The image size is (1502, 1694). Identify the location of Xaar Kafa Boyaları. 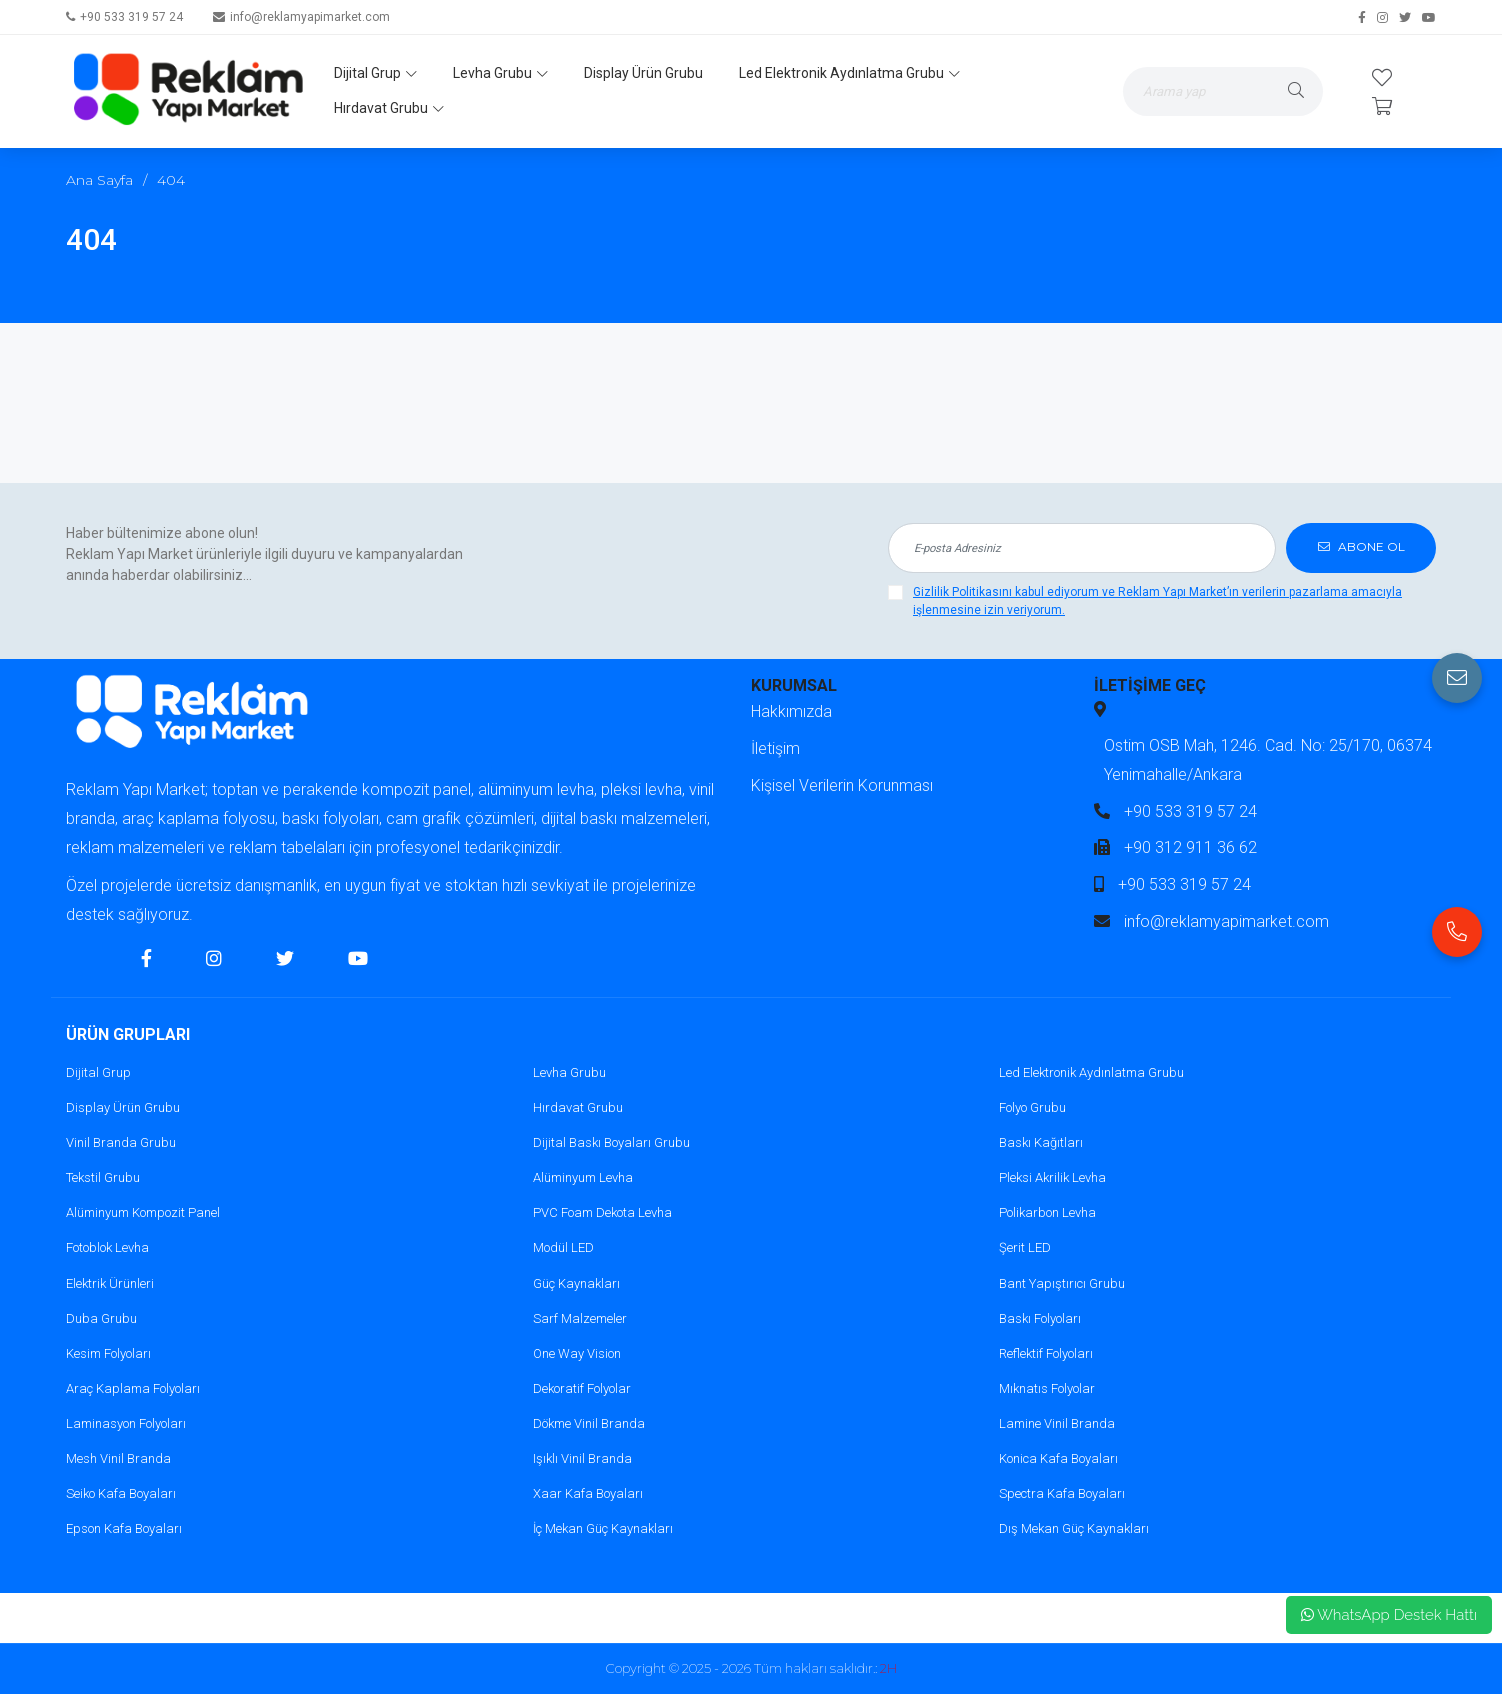
(588, 1493).